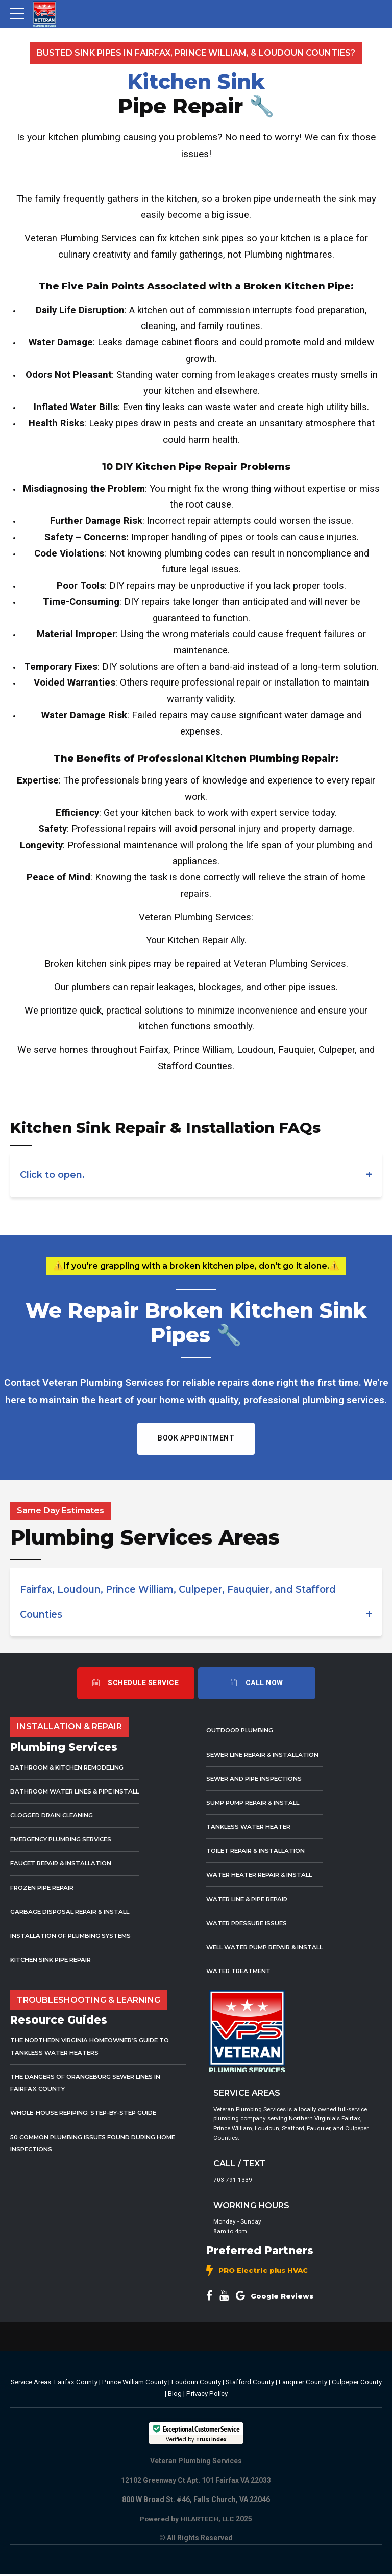 Image resolution: width=392 pixels, height=2576 pixels. What do you see at coordinates (74, 1911) in the screenshot?
I see `Garbage Disposal Repair & Install` at bounding box center [74, 1911].